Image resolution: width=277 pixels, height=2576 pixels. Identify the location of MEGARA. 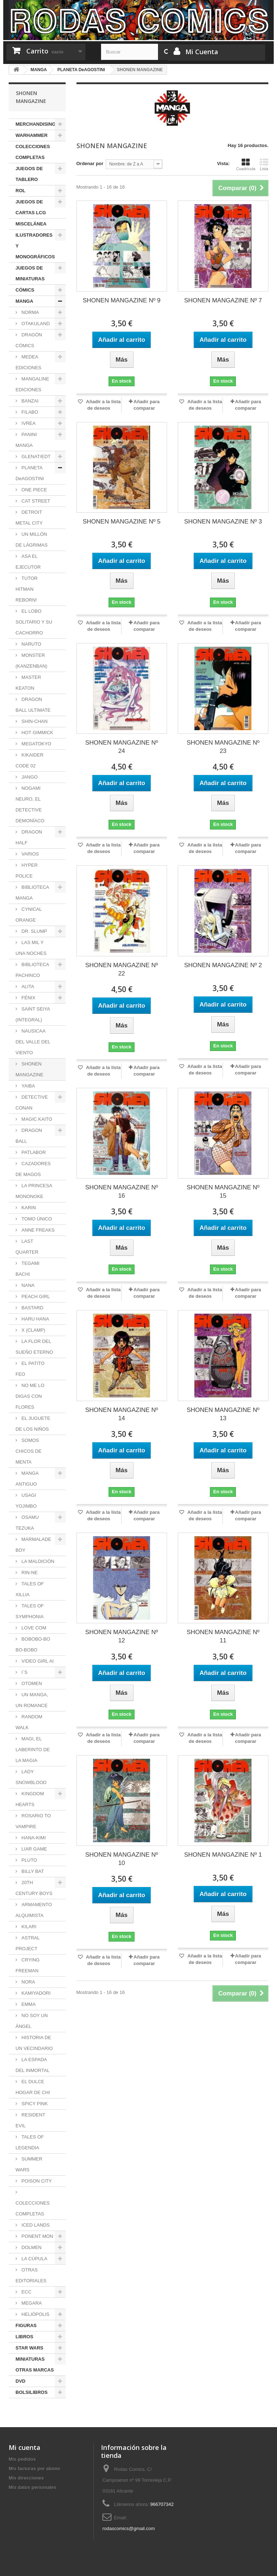
(31, 2303).